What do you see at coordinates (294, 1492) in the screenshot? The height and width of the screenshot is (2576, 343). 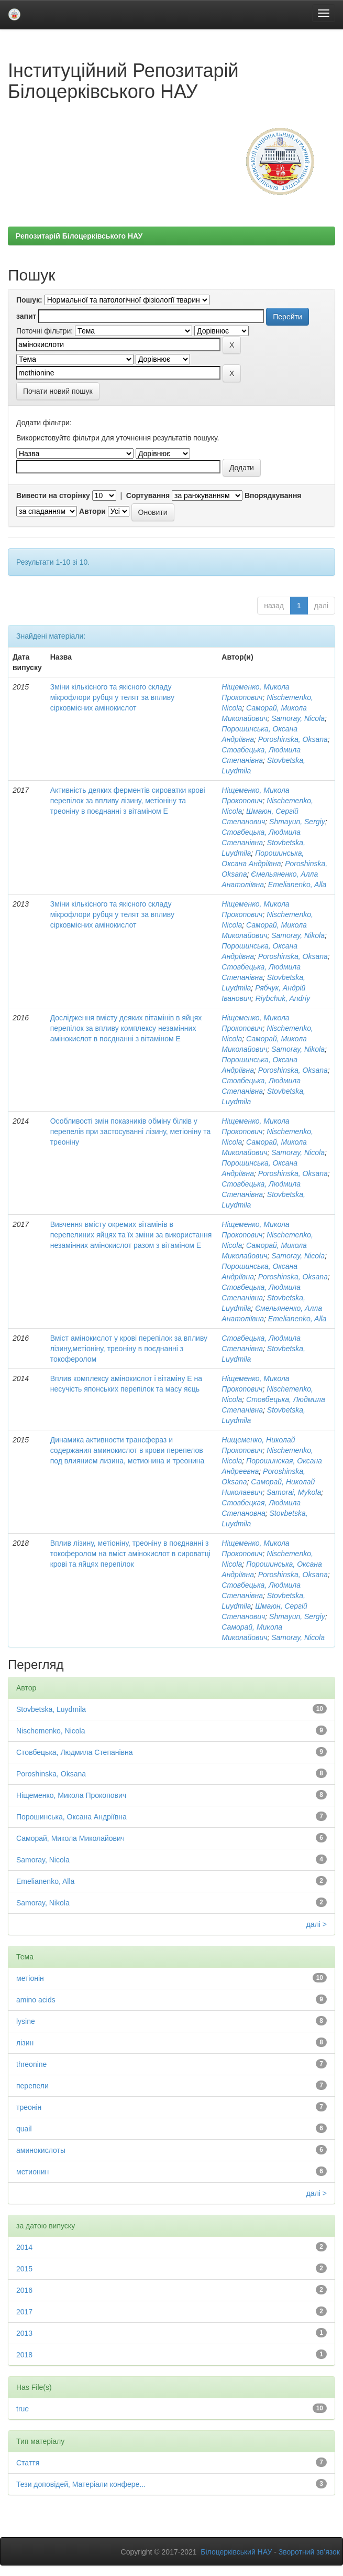 I see `Samorai, Mykola` at bounding box center [294, 1492].